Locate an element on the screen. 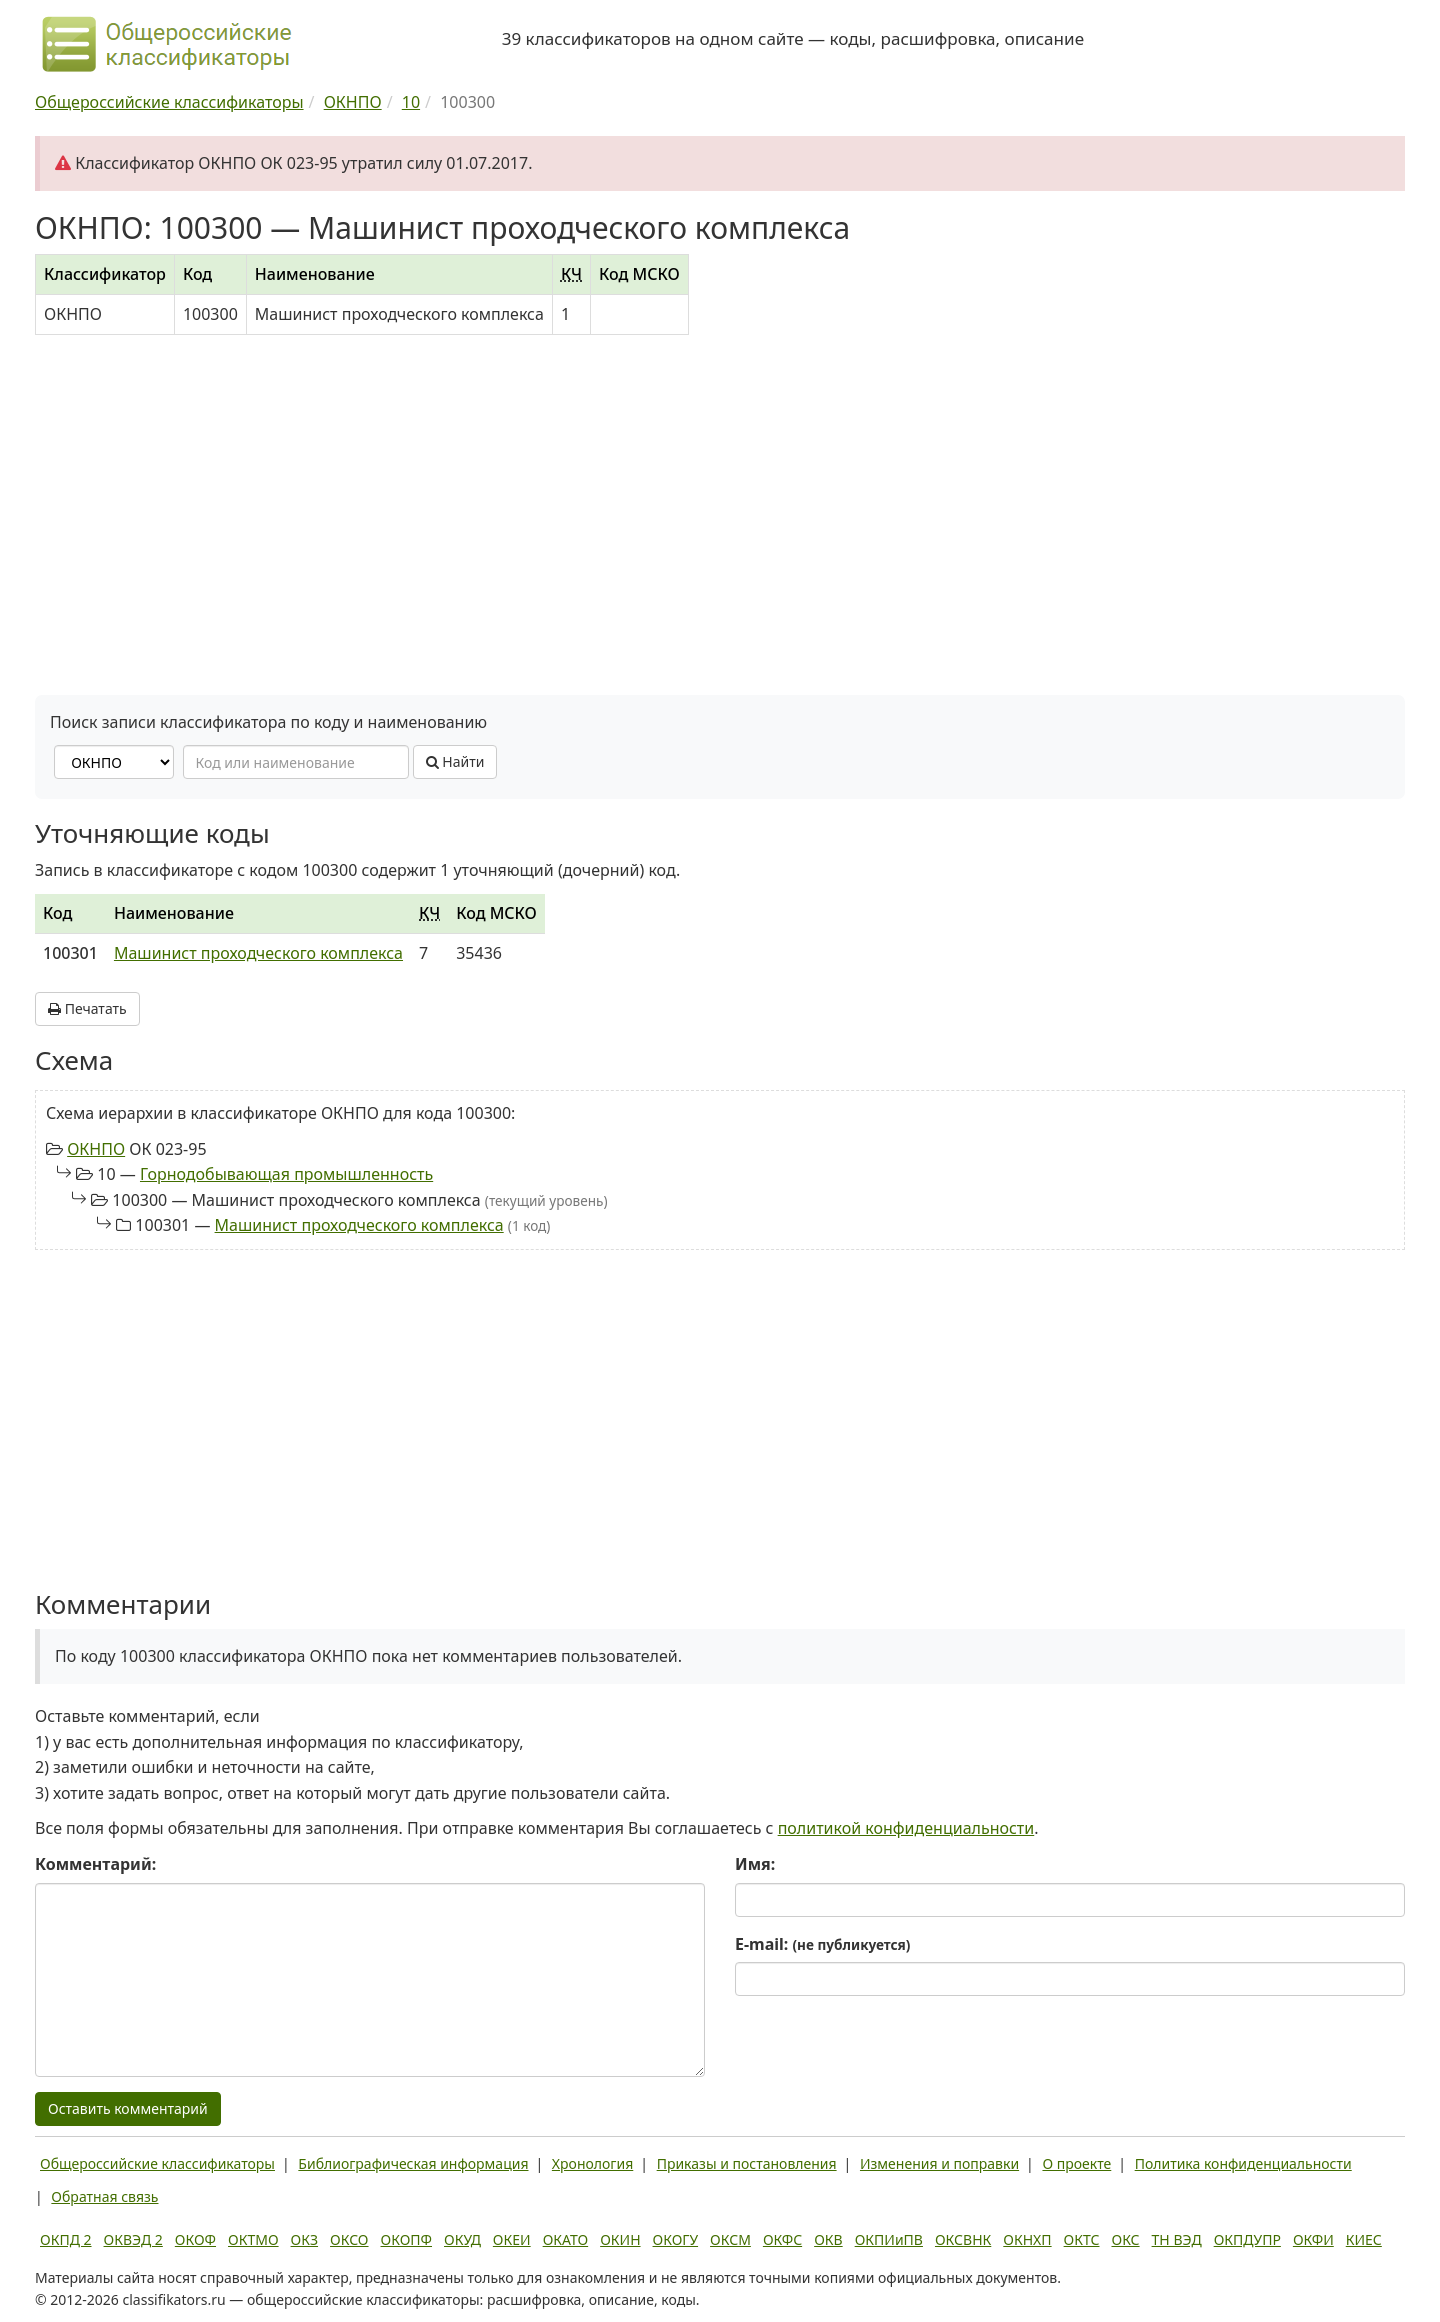 This screenshot has width=1440, height=2322. Горнодобывающая промышленность is located at coordinates (286, 1174).